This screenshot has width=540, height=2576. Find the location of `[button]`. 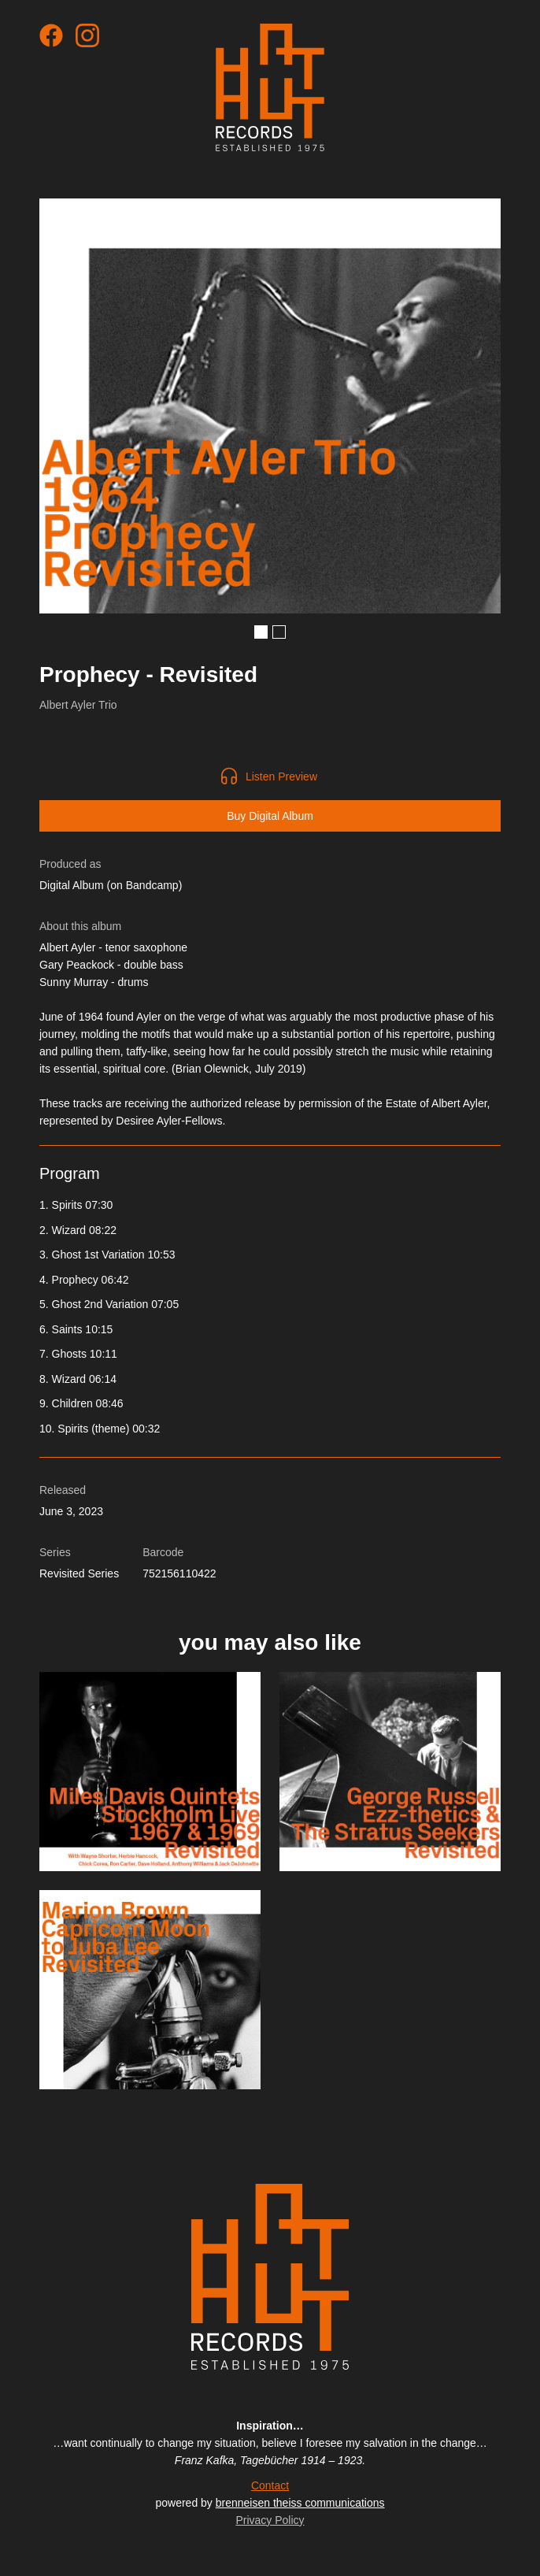

[button] is located at coordinates (261, 632).